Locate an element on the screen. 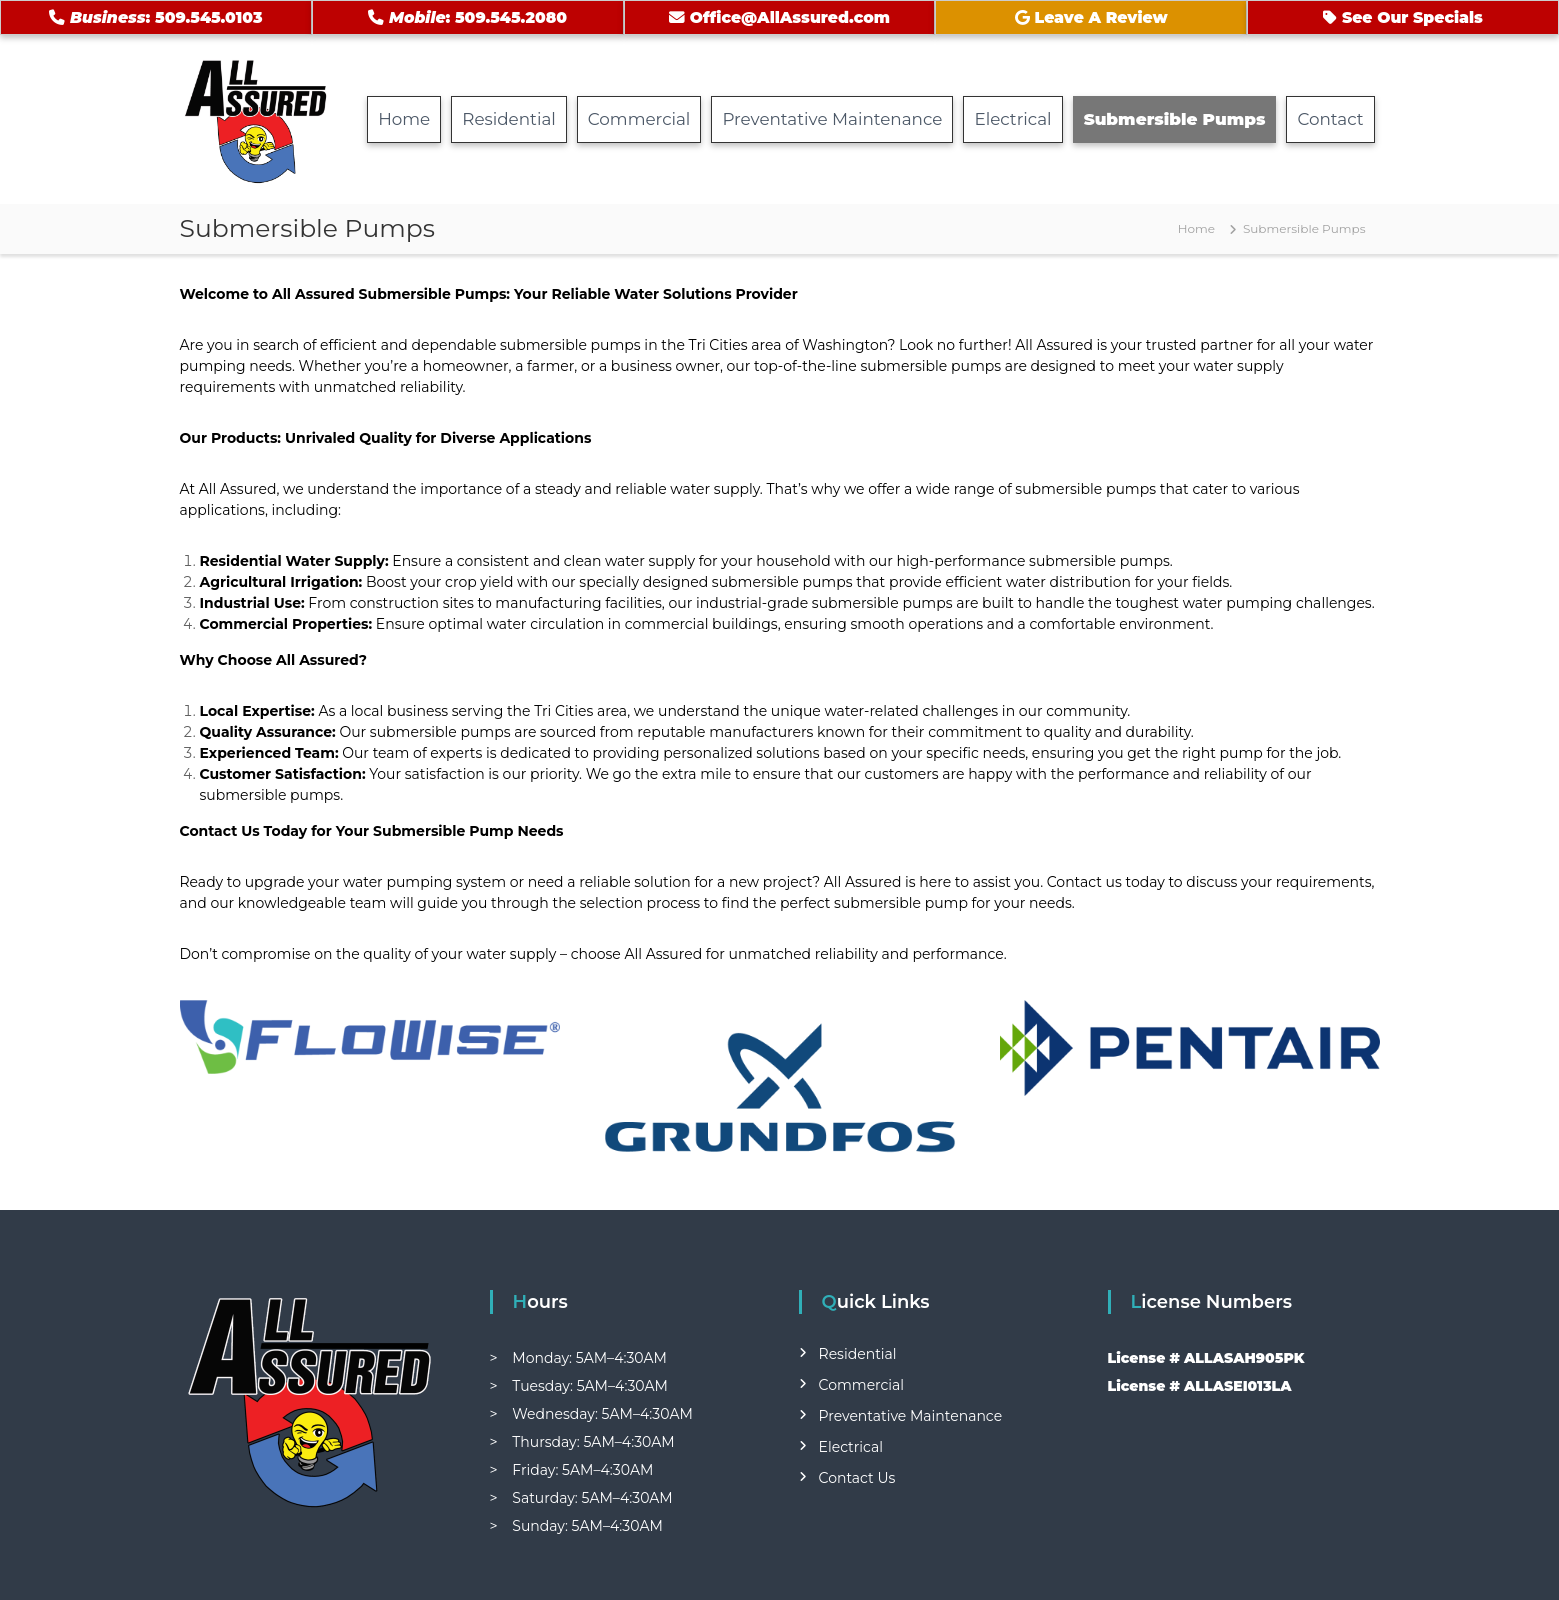 Image resolution: width=1559 pixels, height=1600 pixels. Home is located at coordinates (404, 119).